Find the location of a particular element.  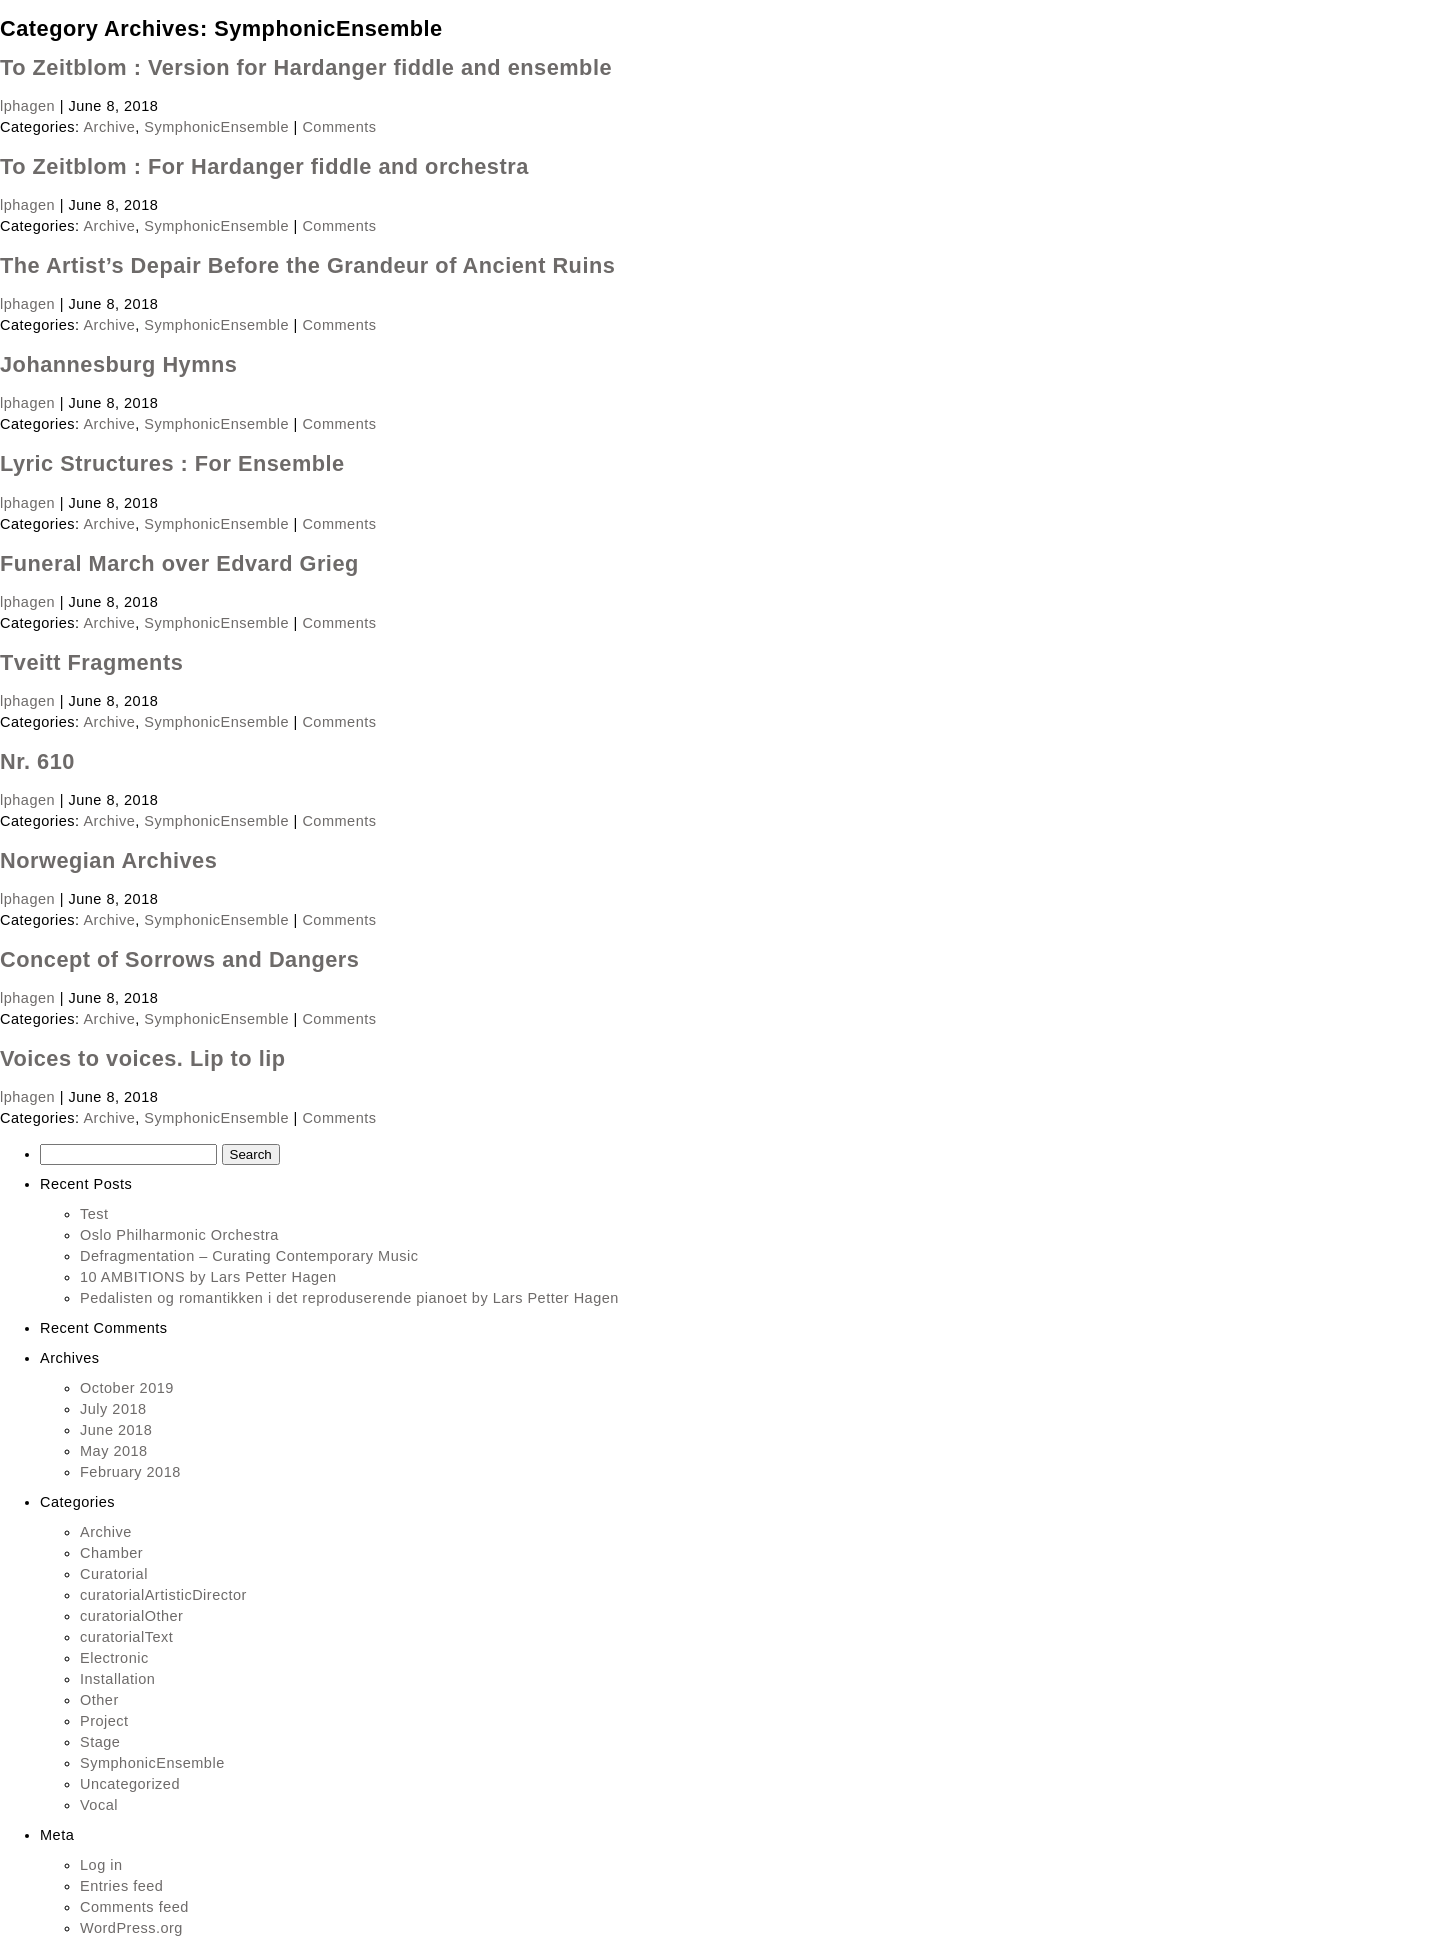

Johannesburg Hymns is located at coordinates (118, 364).